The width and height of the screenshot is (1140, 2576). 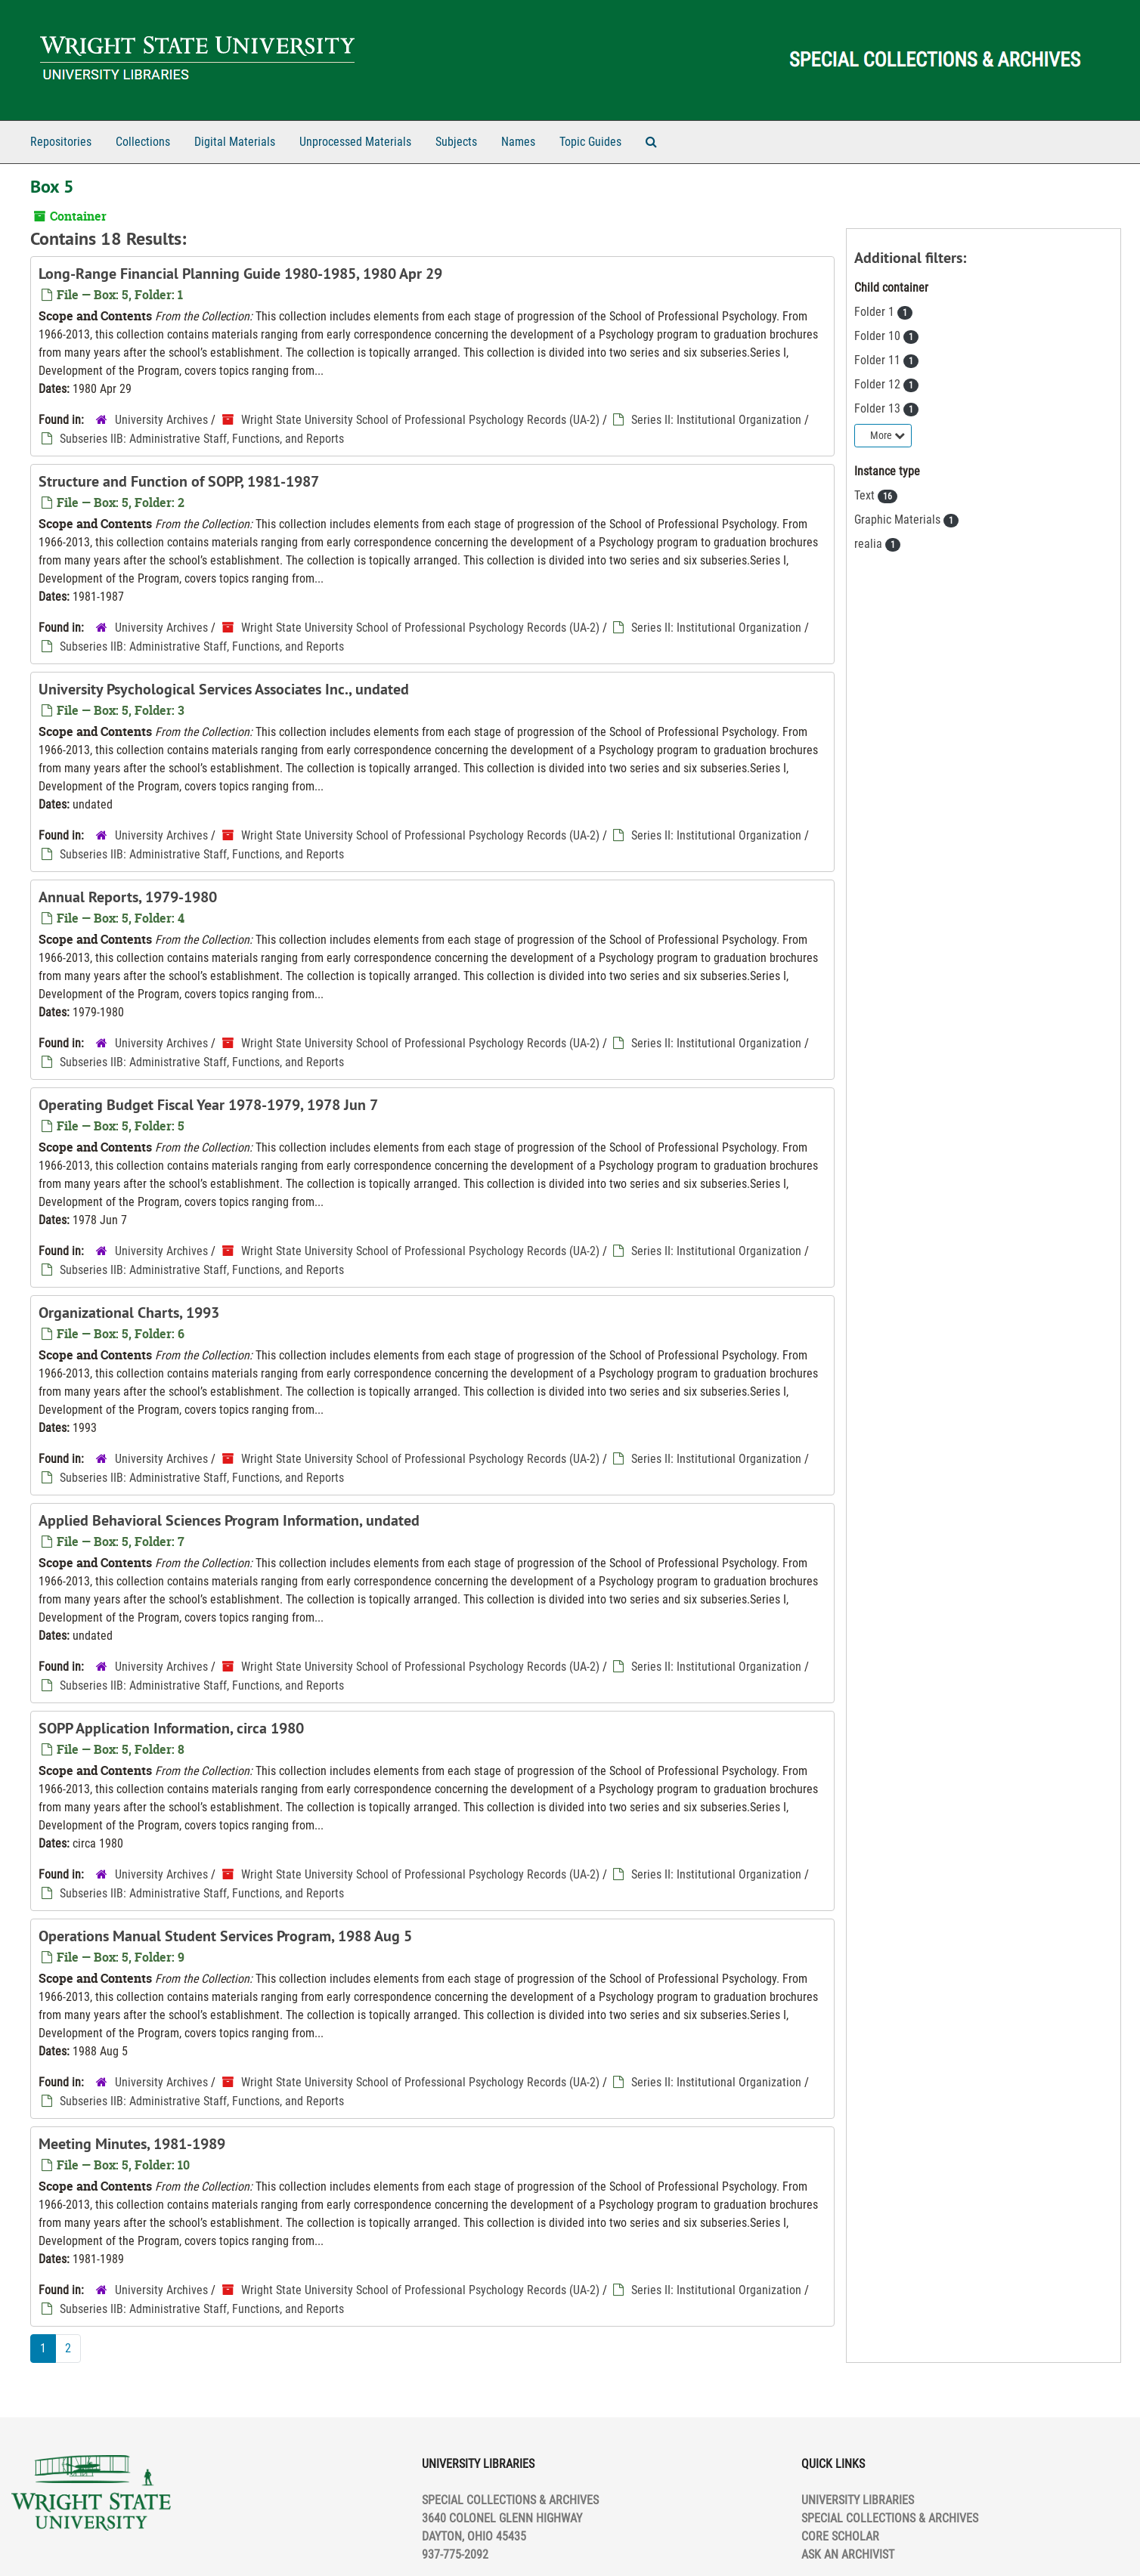 I want to click on Annual Reports, 1979-1980, so click(x=128, y=897).